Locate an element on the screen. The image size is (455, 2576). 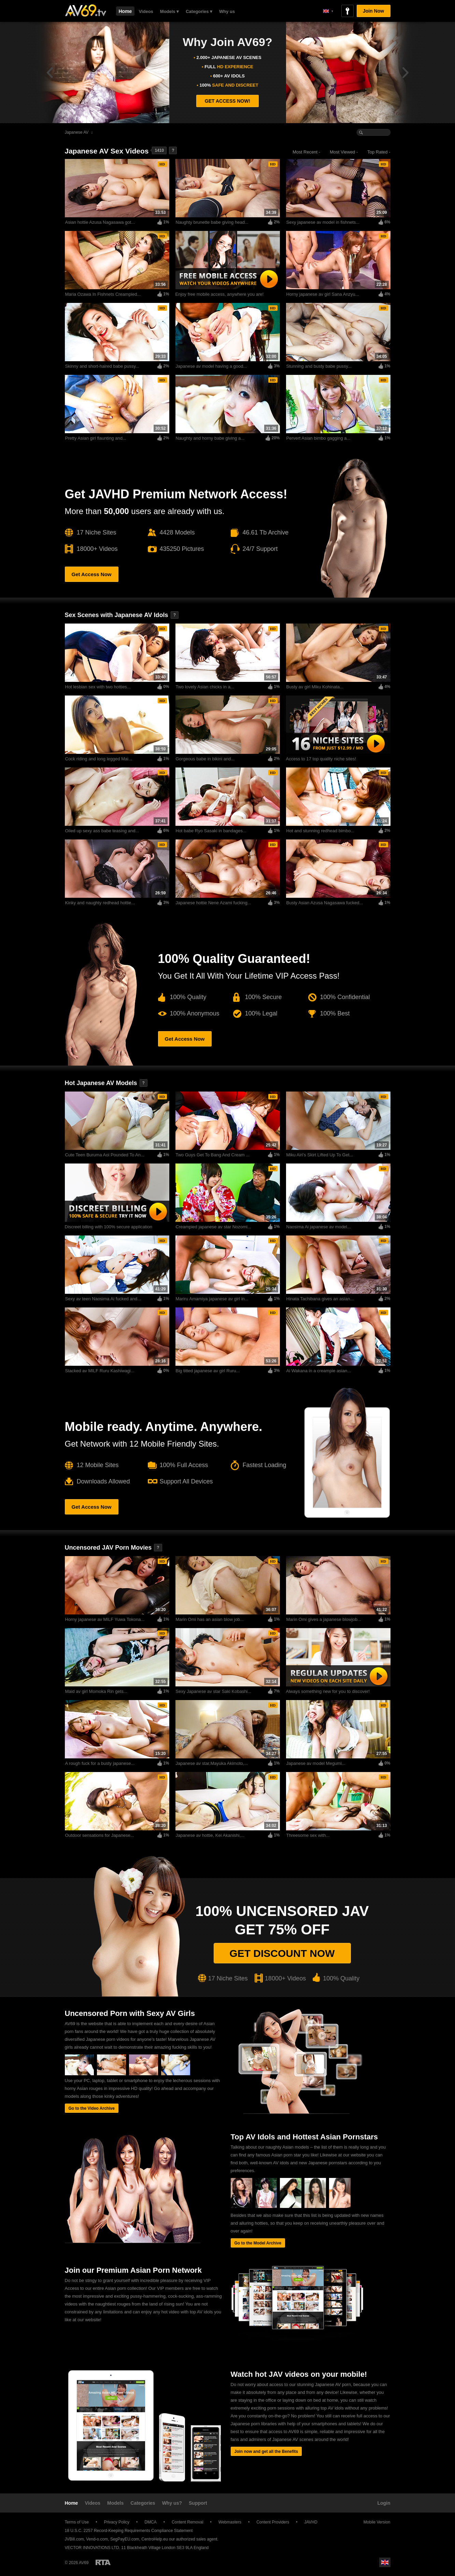
Terms of Use is located at coordinates (77, 2522).